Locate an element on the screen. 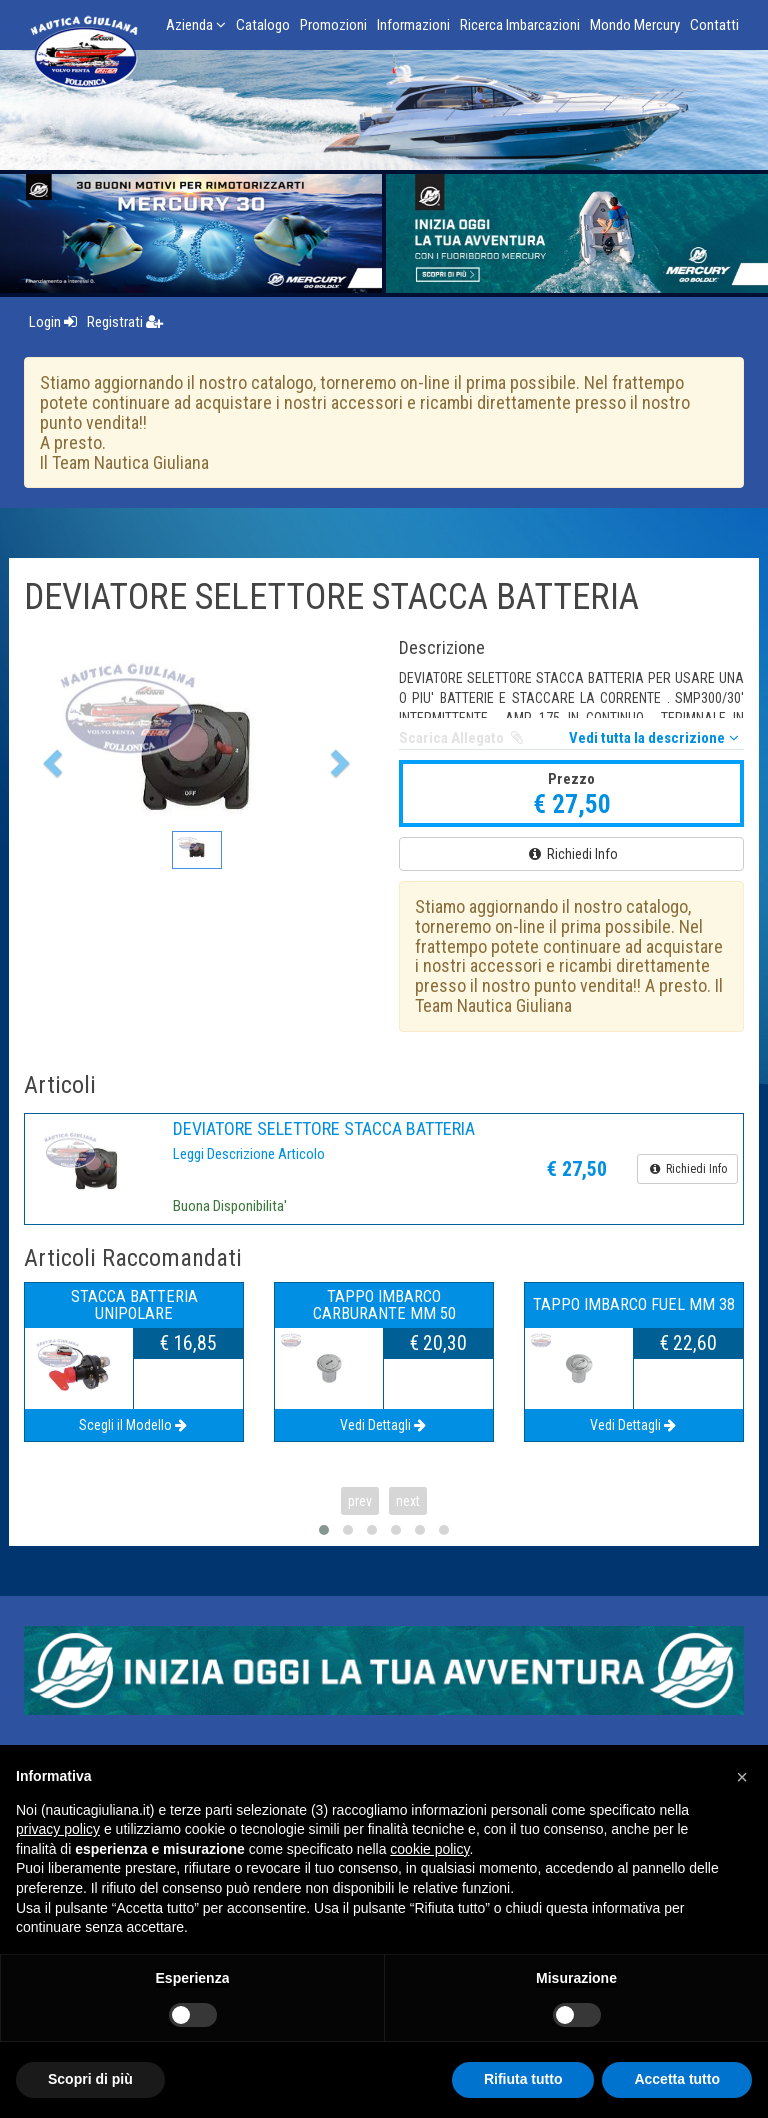 Image resolution: width=768 pixels, height=2118 pixels. Vedi Dettagli is located at coordinates (384, 1425).